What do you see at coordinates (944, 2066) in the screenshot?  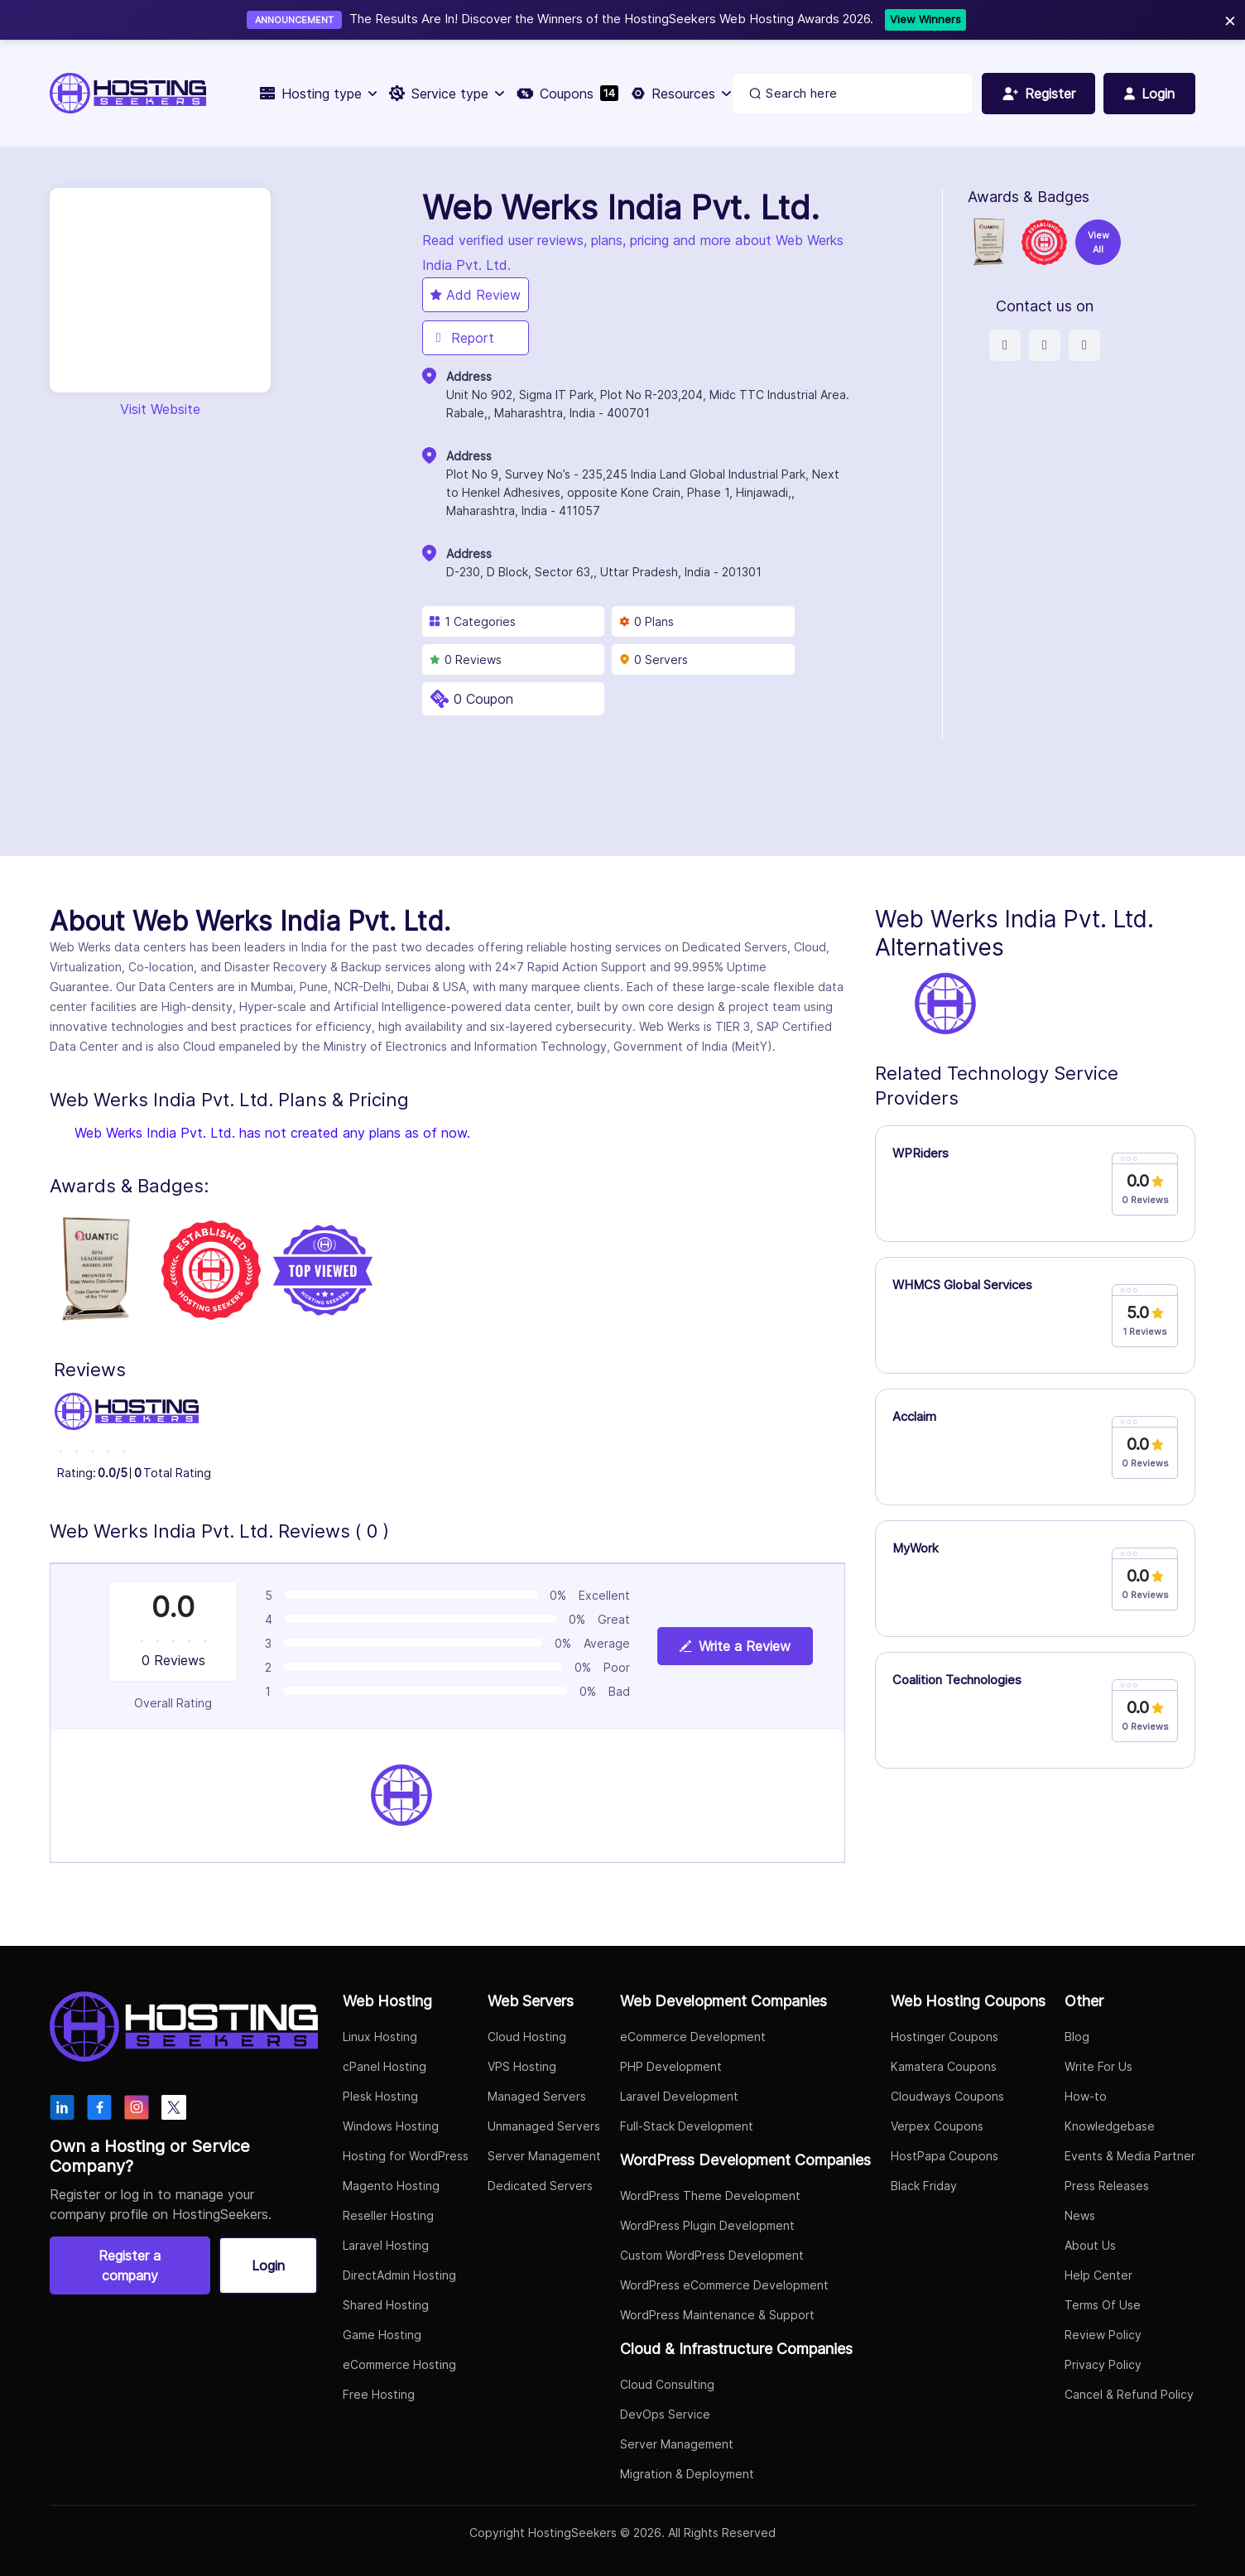 I see `Kamatera Coupons` at bounding box center [944, 2066].